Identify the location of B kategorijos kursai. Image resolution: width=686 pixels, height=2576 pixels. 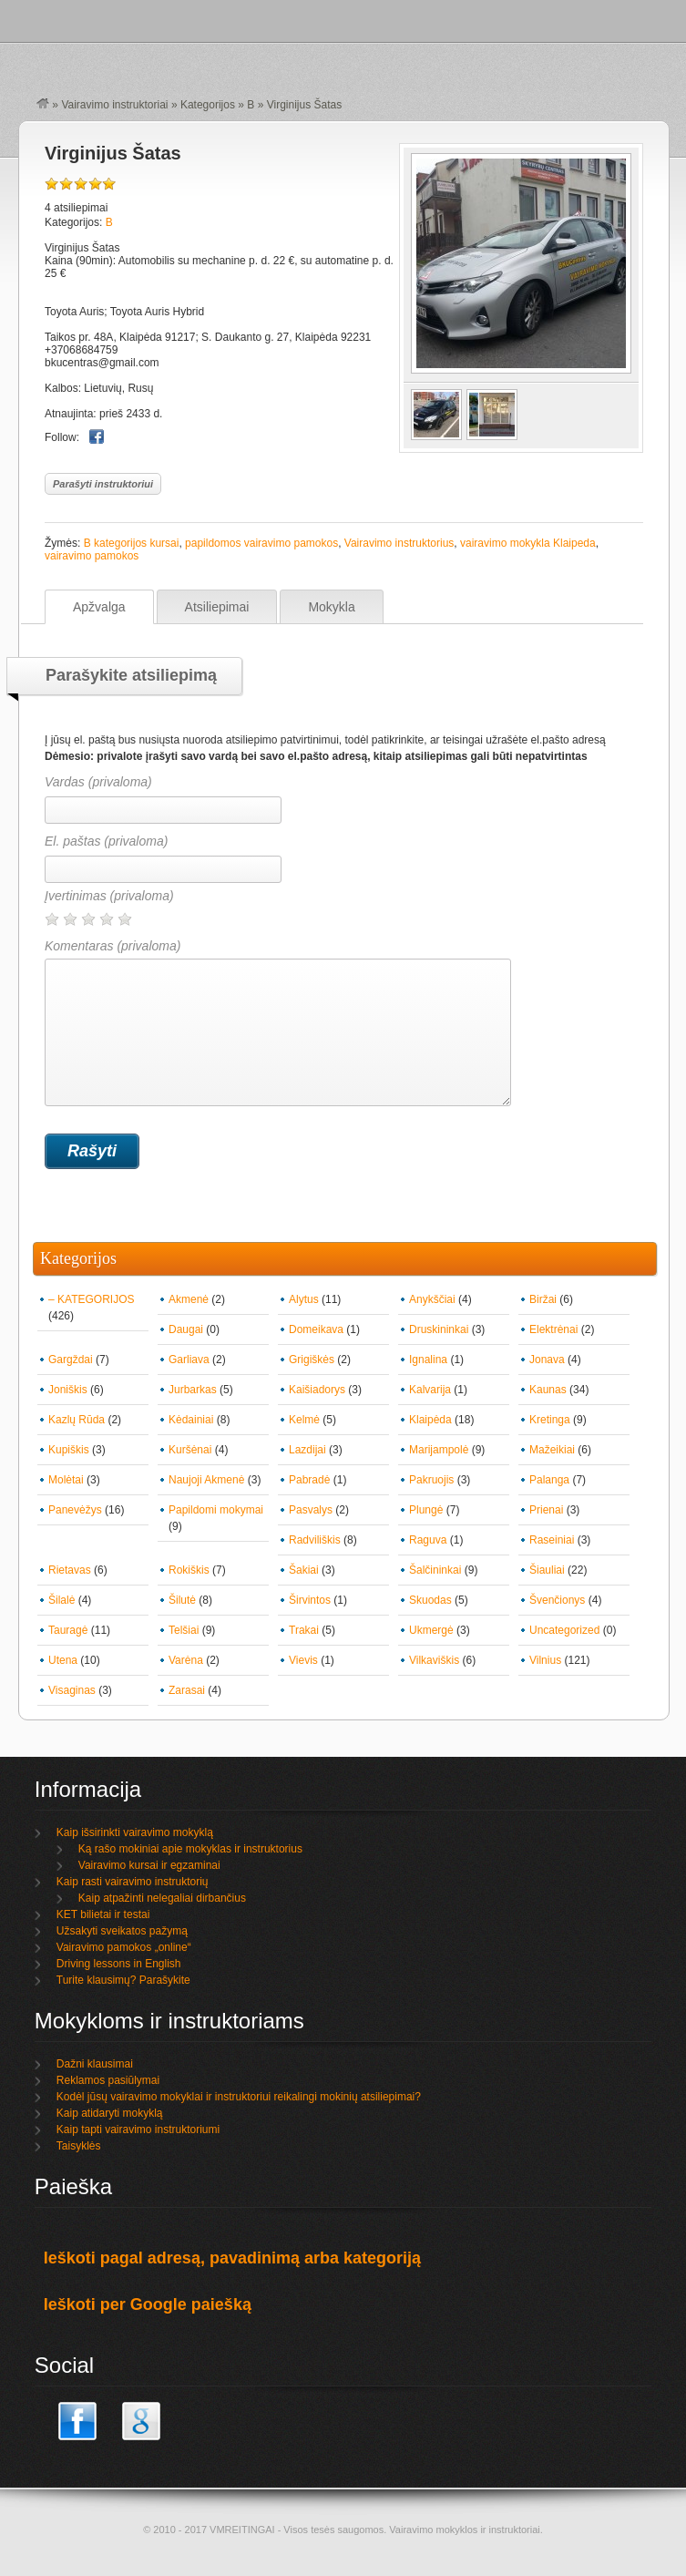
(131, 543).